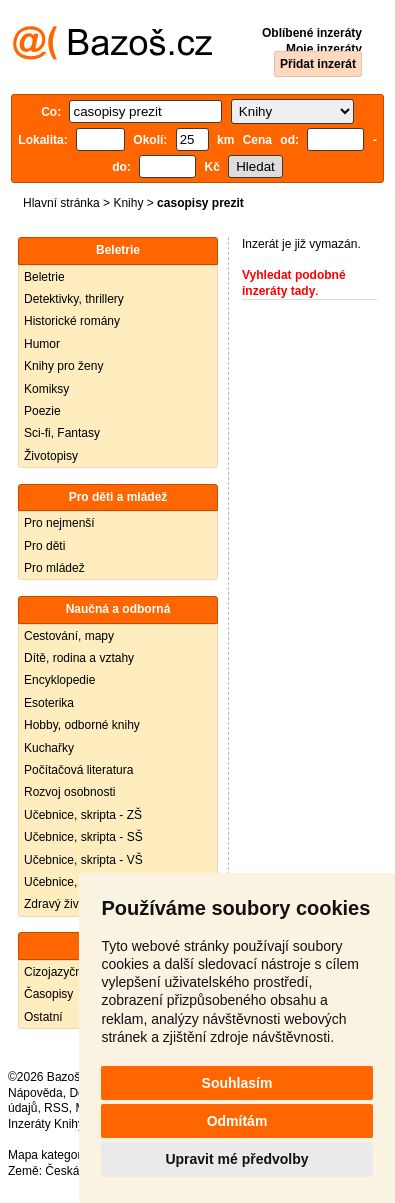  What do you see at coordinates (83, 860) in the screenshot?
I see `Učebnice, skripta - VŠ` at bounding box center [83, 860].